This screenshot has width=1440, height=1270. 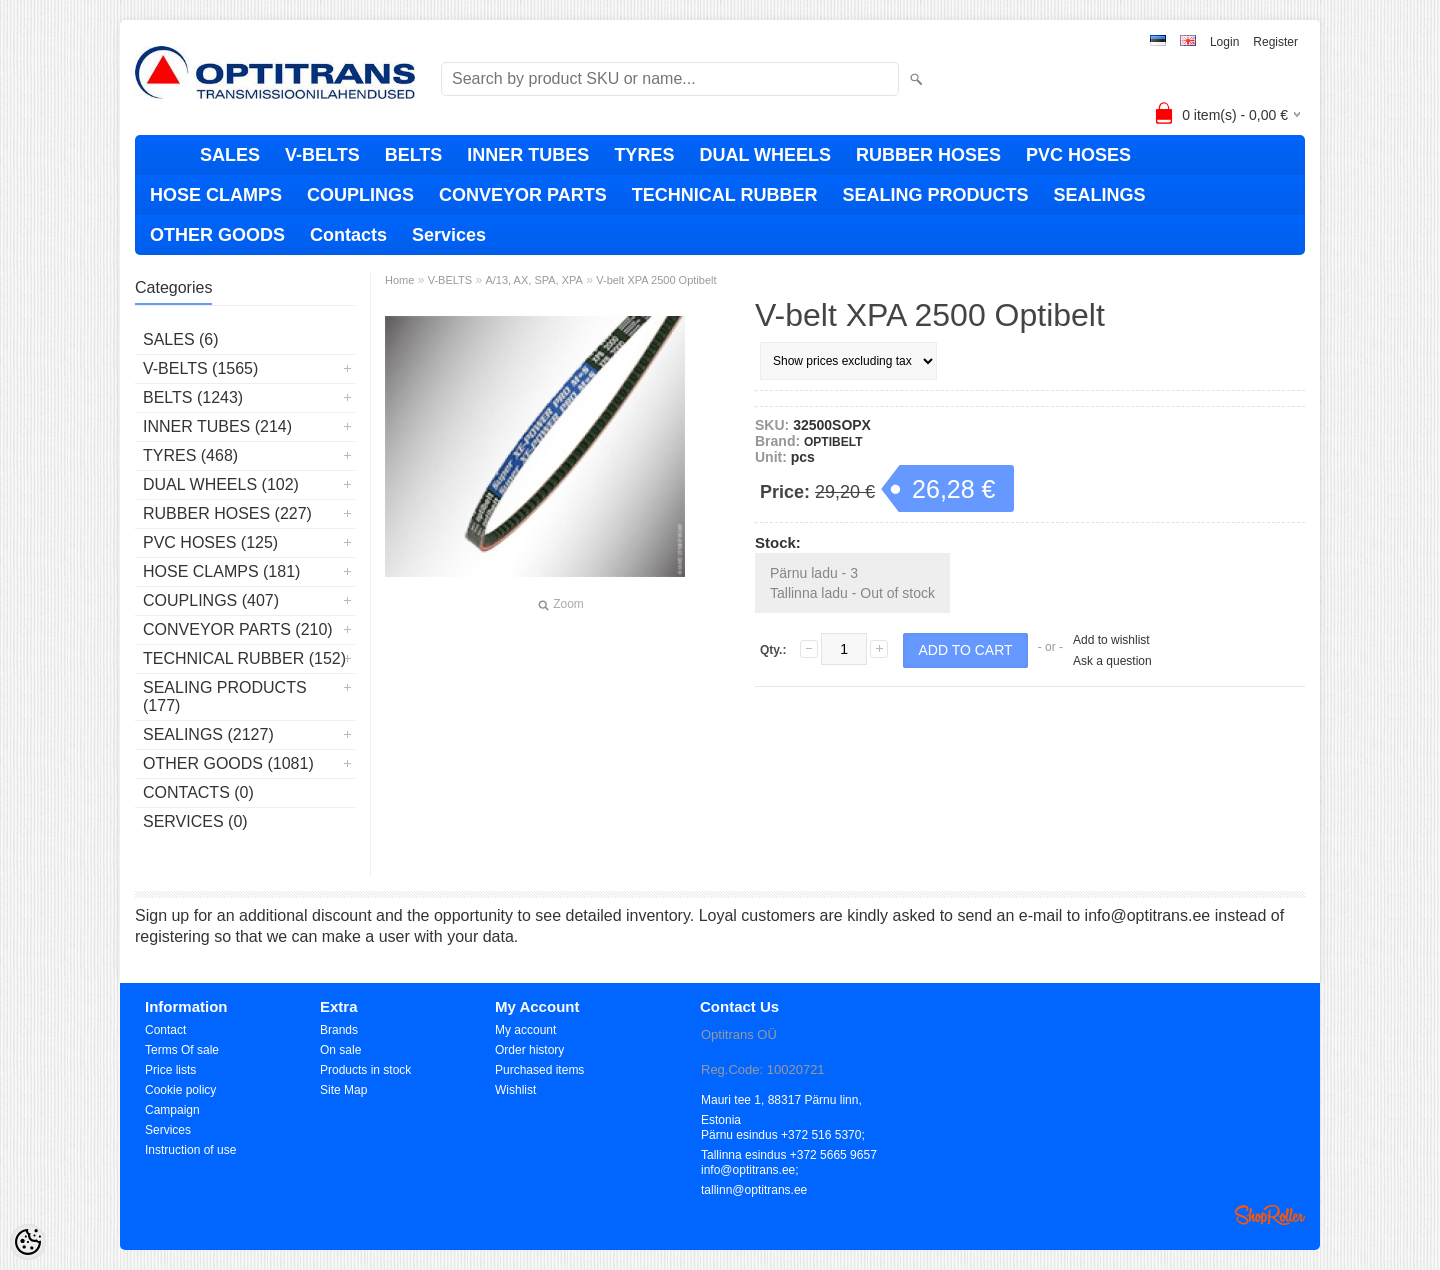 What do you see at coordinates (322, 155) in the screenshot?
I see `V-BELTS` at bounding box center [322, 155].